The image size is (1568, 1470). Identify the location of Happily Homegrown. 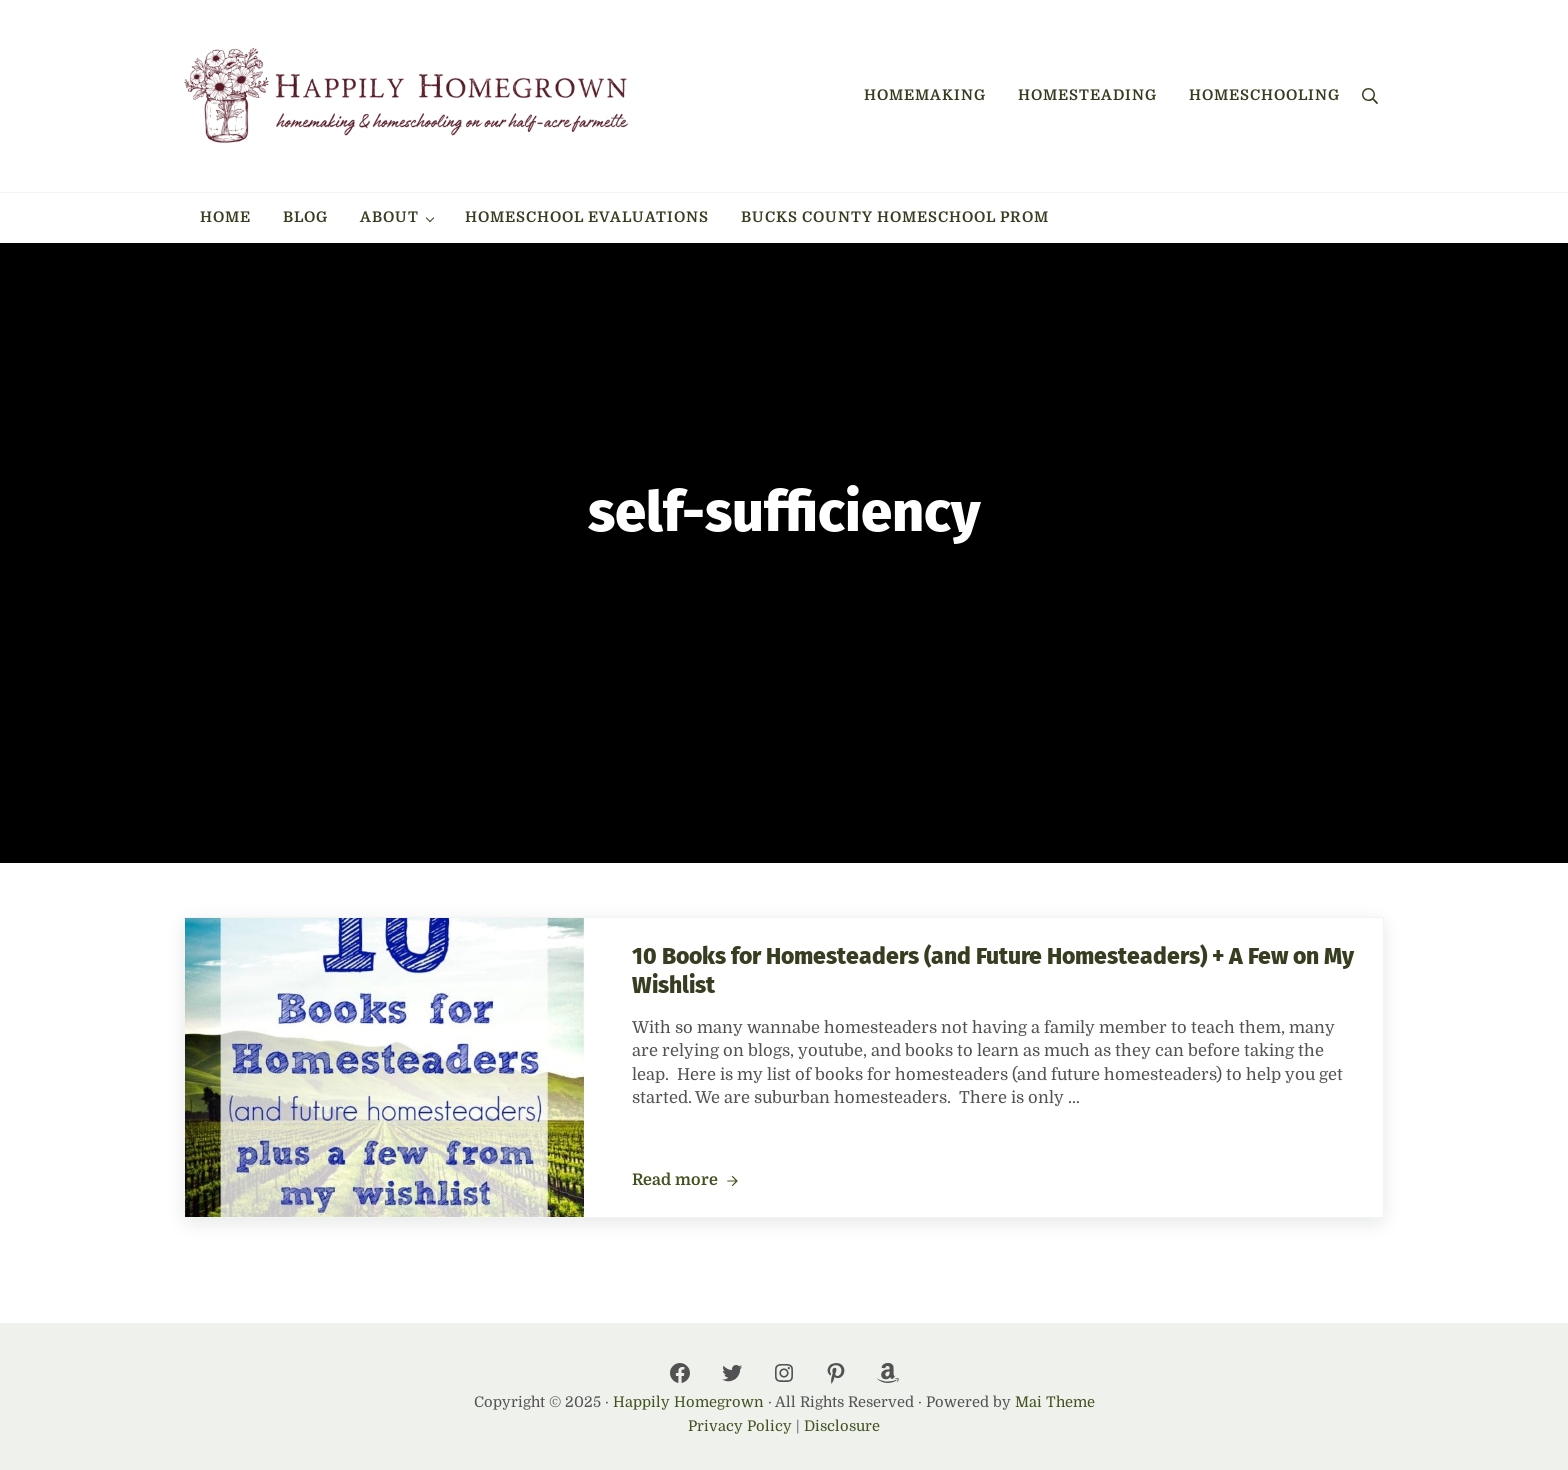
(688, 1402).